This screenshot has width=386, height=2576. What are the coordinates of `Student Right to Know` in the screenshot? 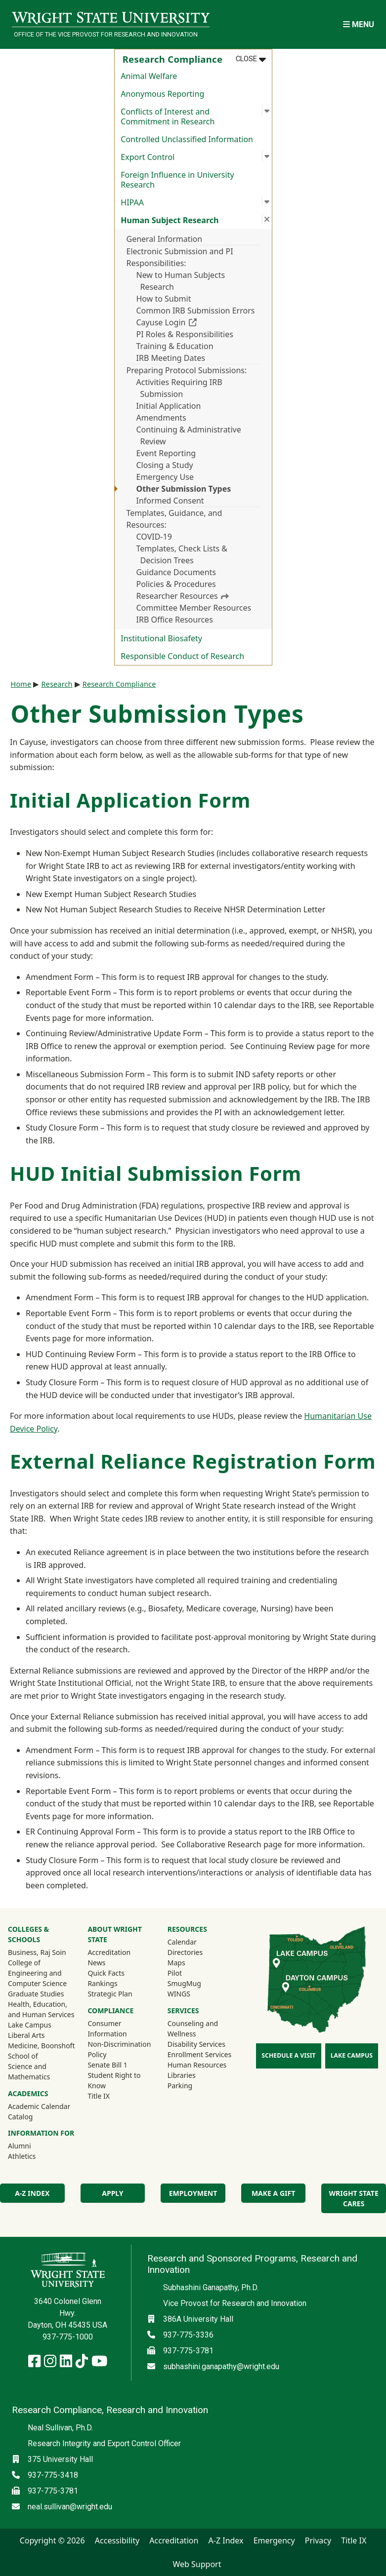 It's located at (113, 2080).